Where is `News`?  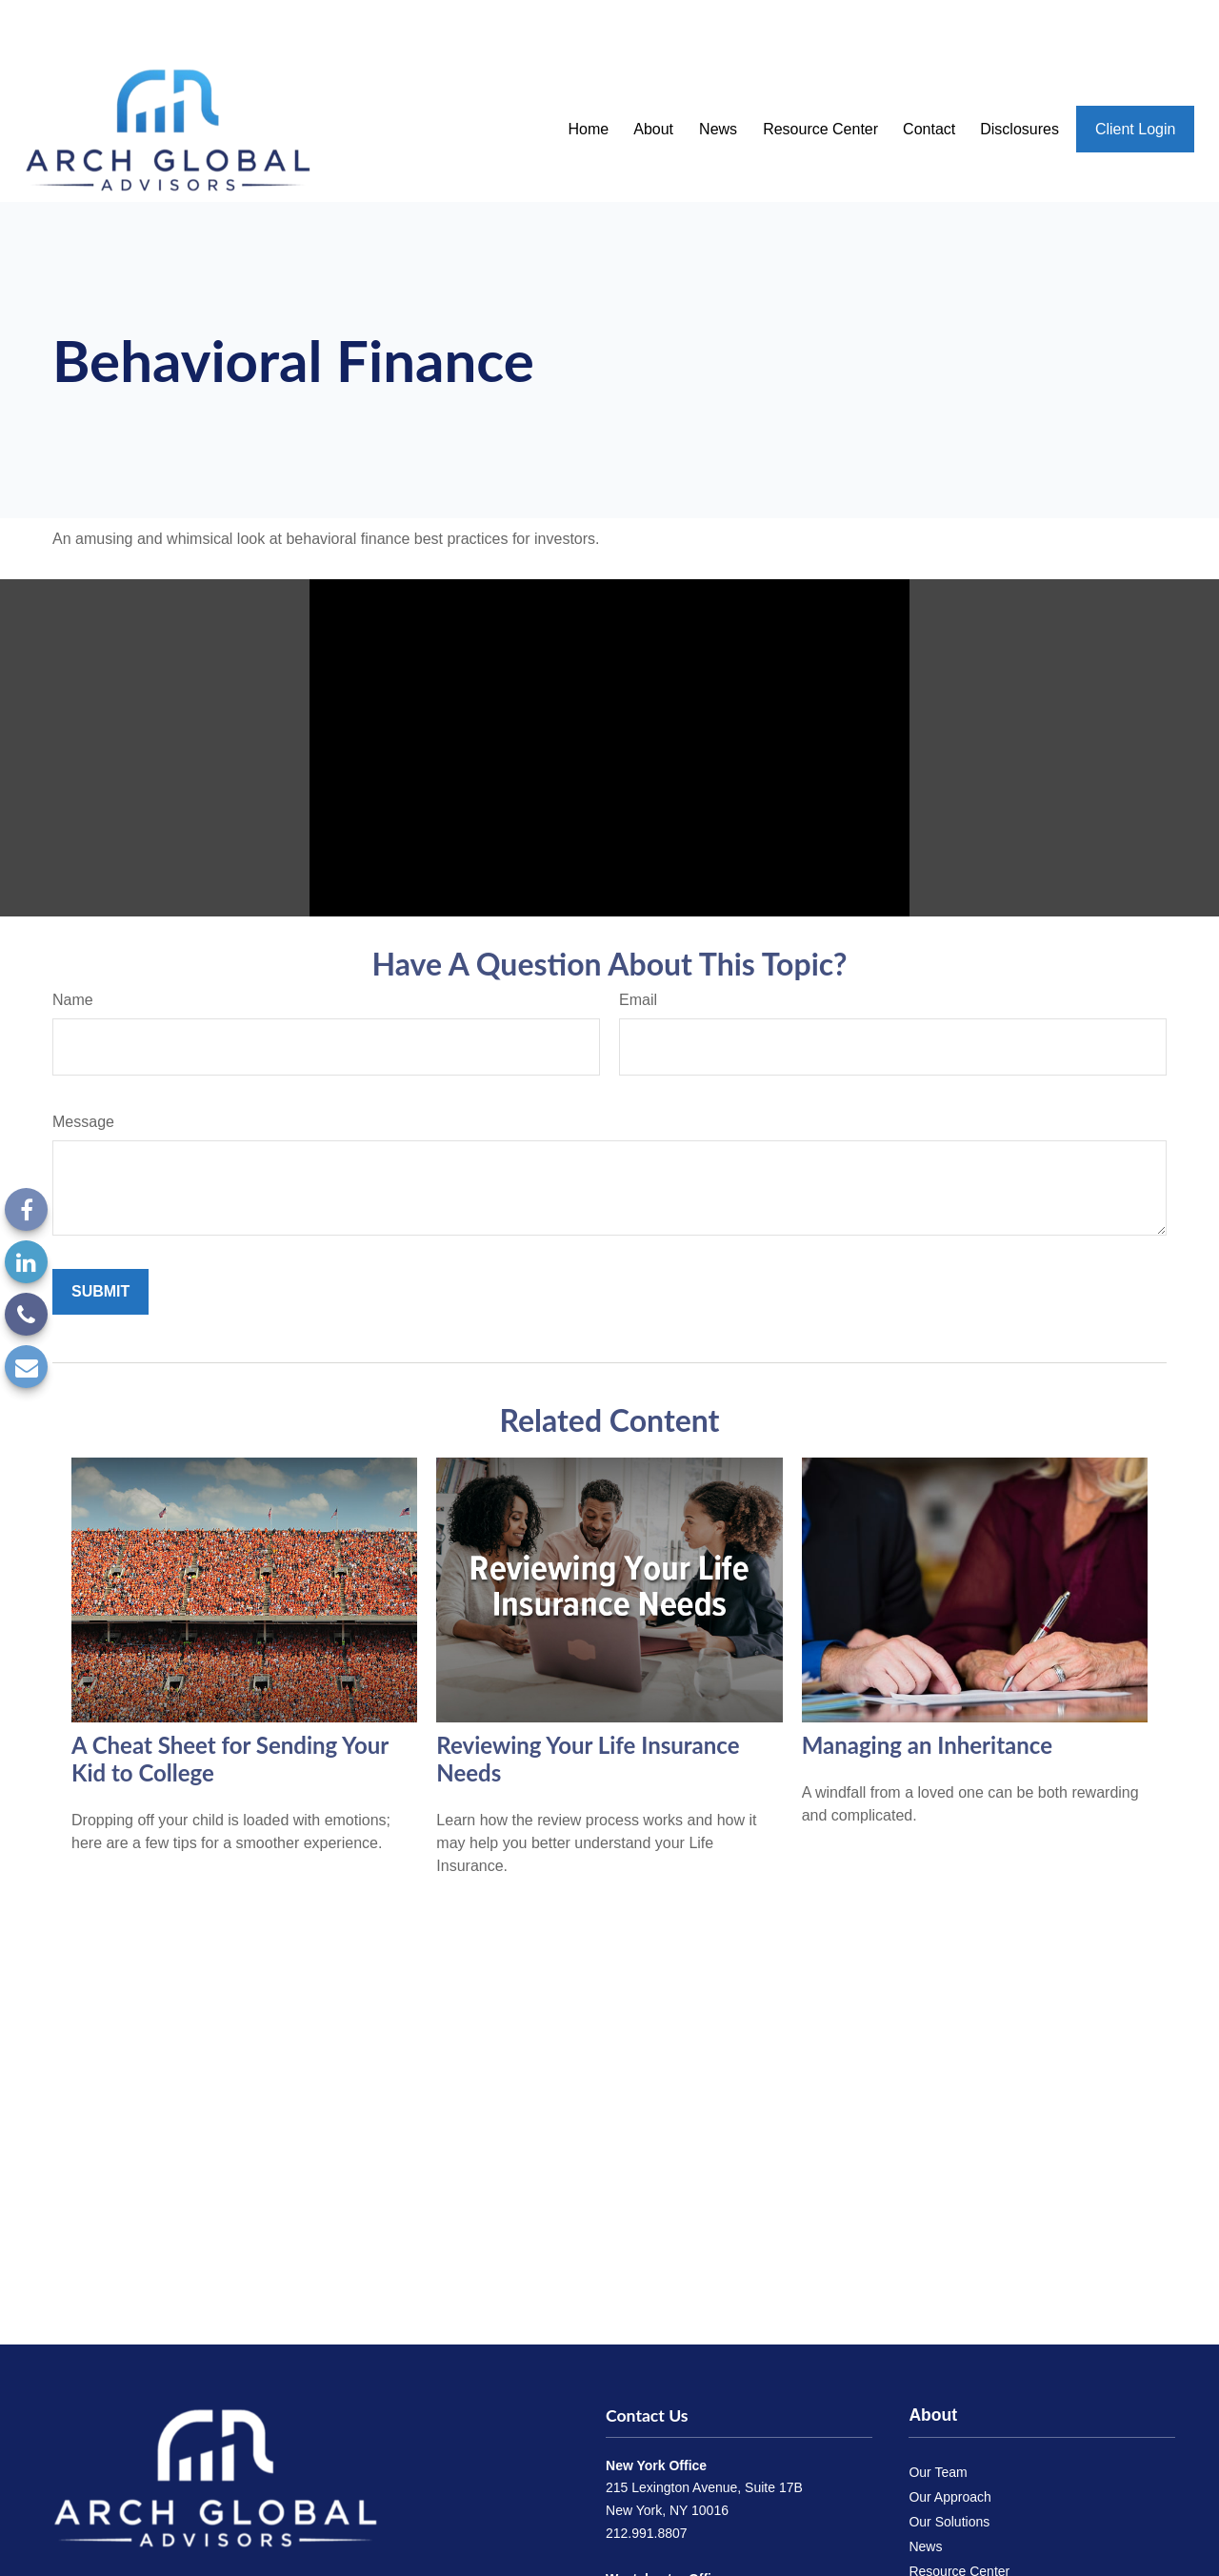 News is located at coordinates (925, 2490).